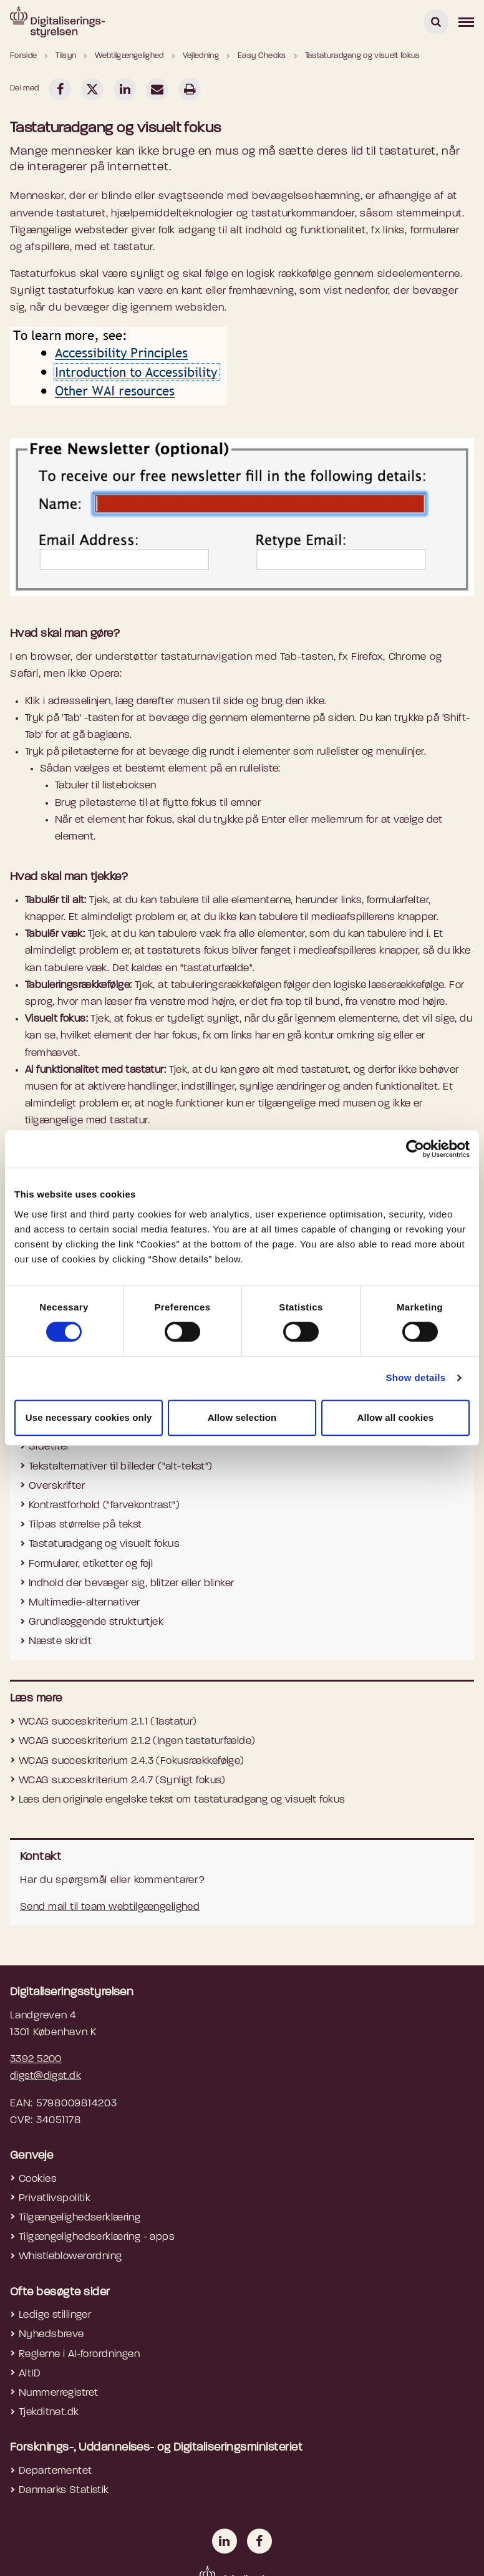 The width and height of the screenshot is (484, 2576). What do you see at coordinates (415, 1149) in the screenshot?
I see `[Cookiebot by Usercentrics - opens in a new window]` at bounding box center [415, 1149].